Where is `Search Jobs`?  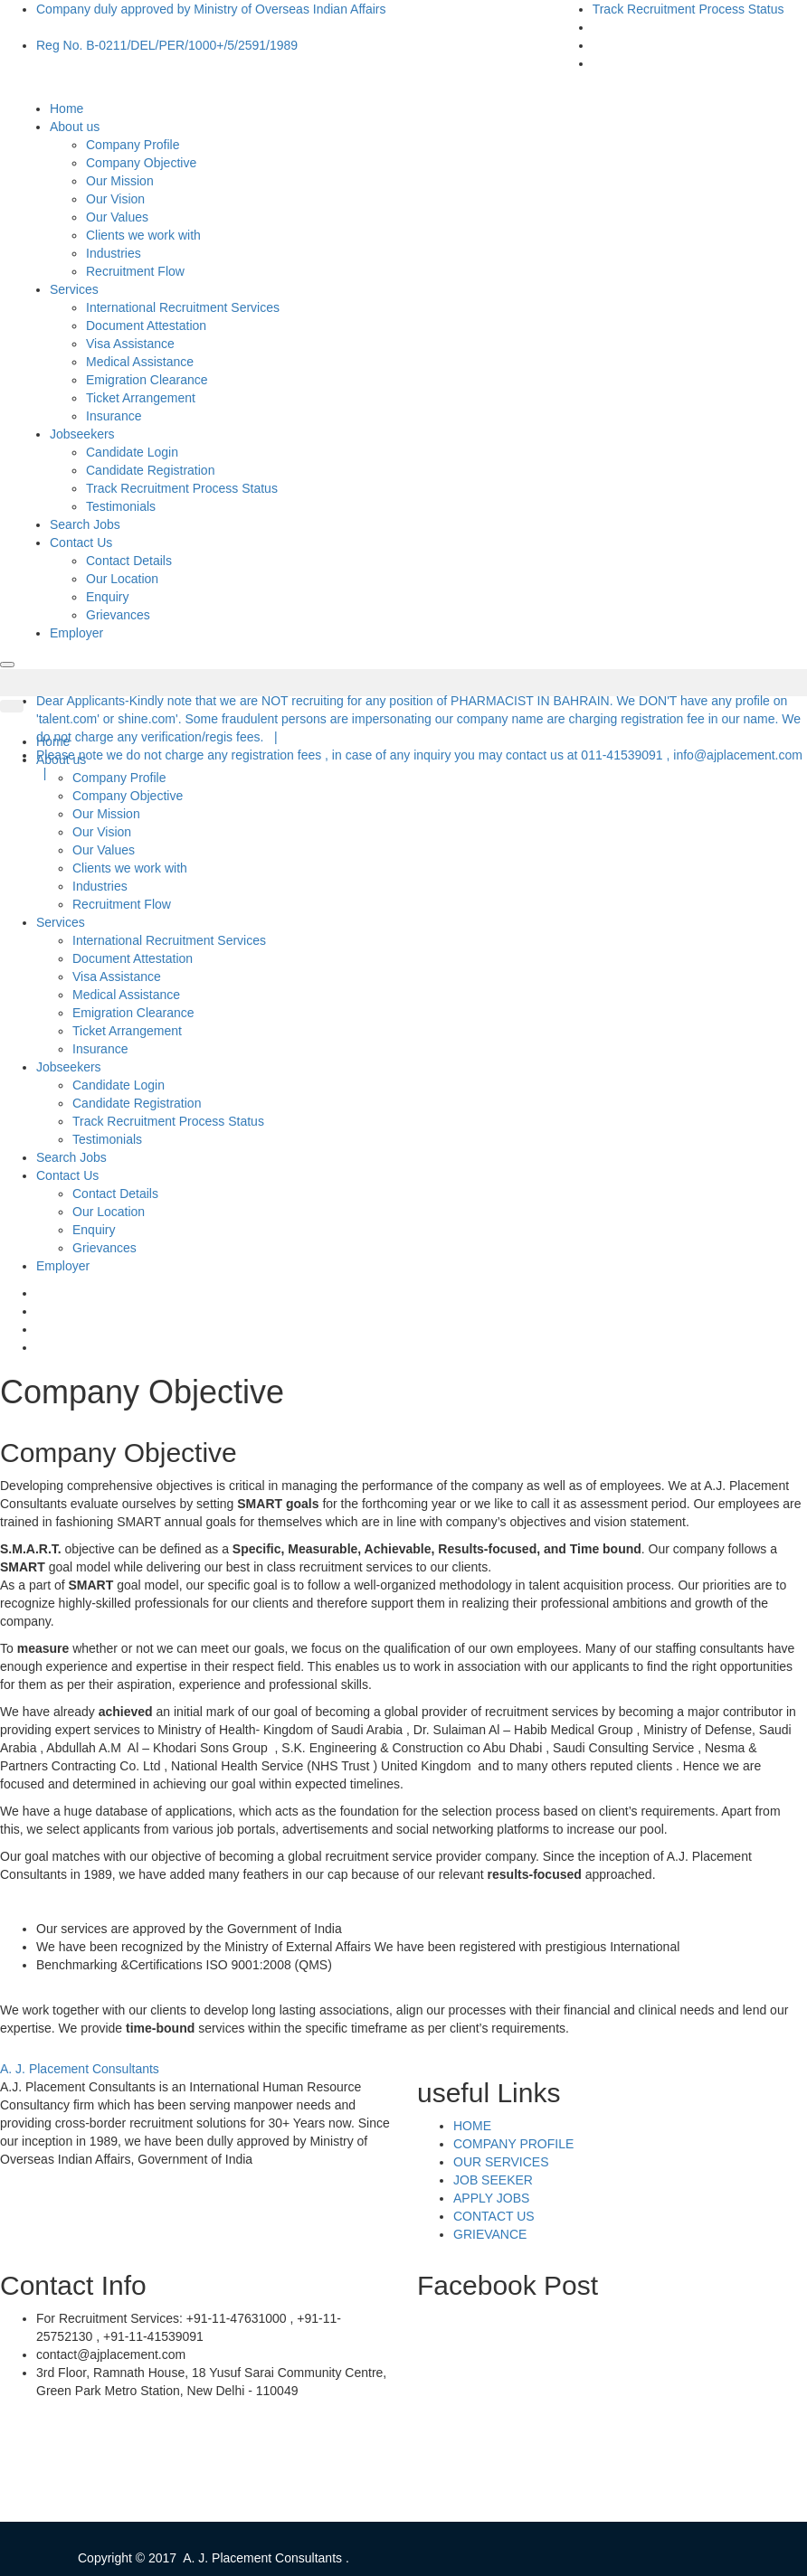
Search Jobs is located at coordinates (85, 524).